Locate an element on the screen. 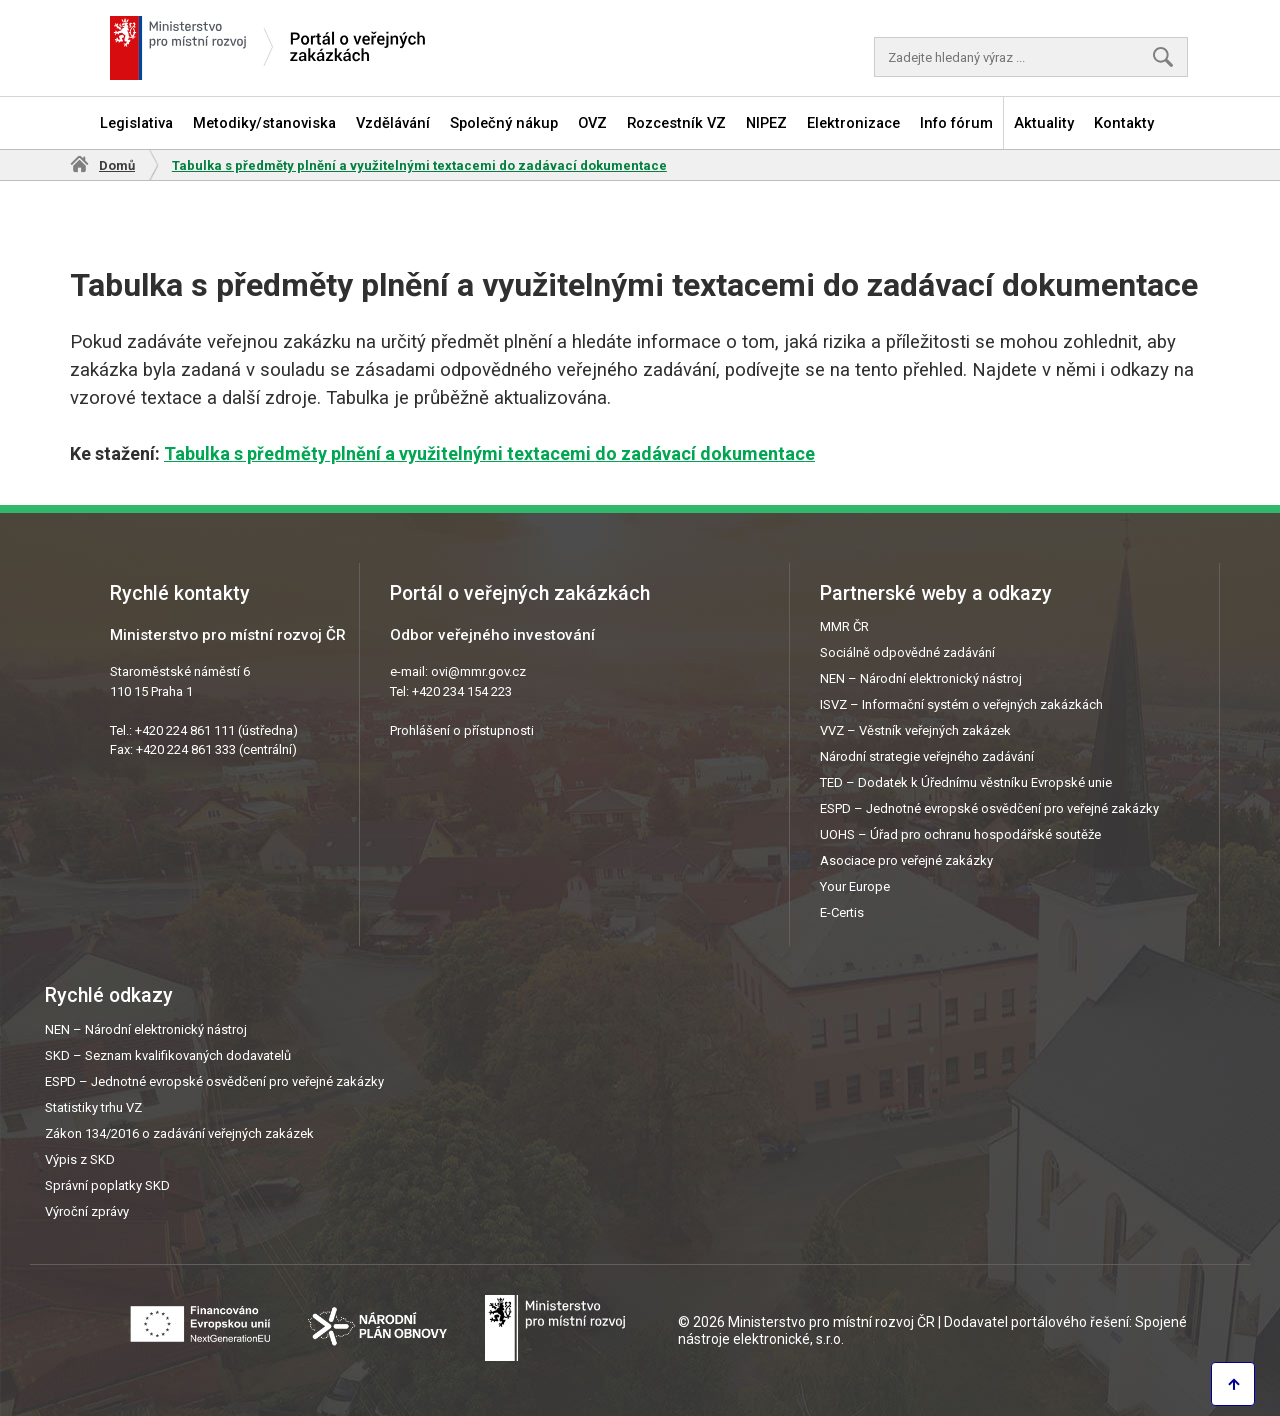 This screenshot has width=1280, height=1416. TED – Dodatek k Úřednímu věstníku Evropské unie is located at coordinates (966, 782).